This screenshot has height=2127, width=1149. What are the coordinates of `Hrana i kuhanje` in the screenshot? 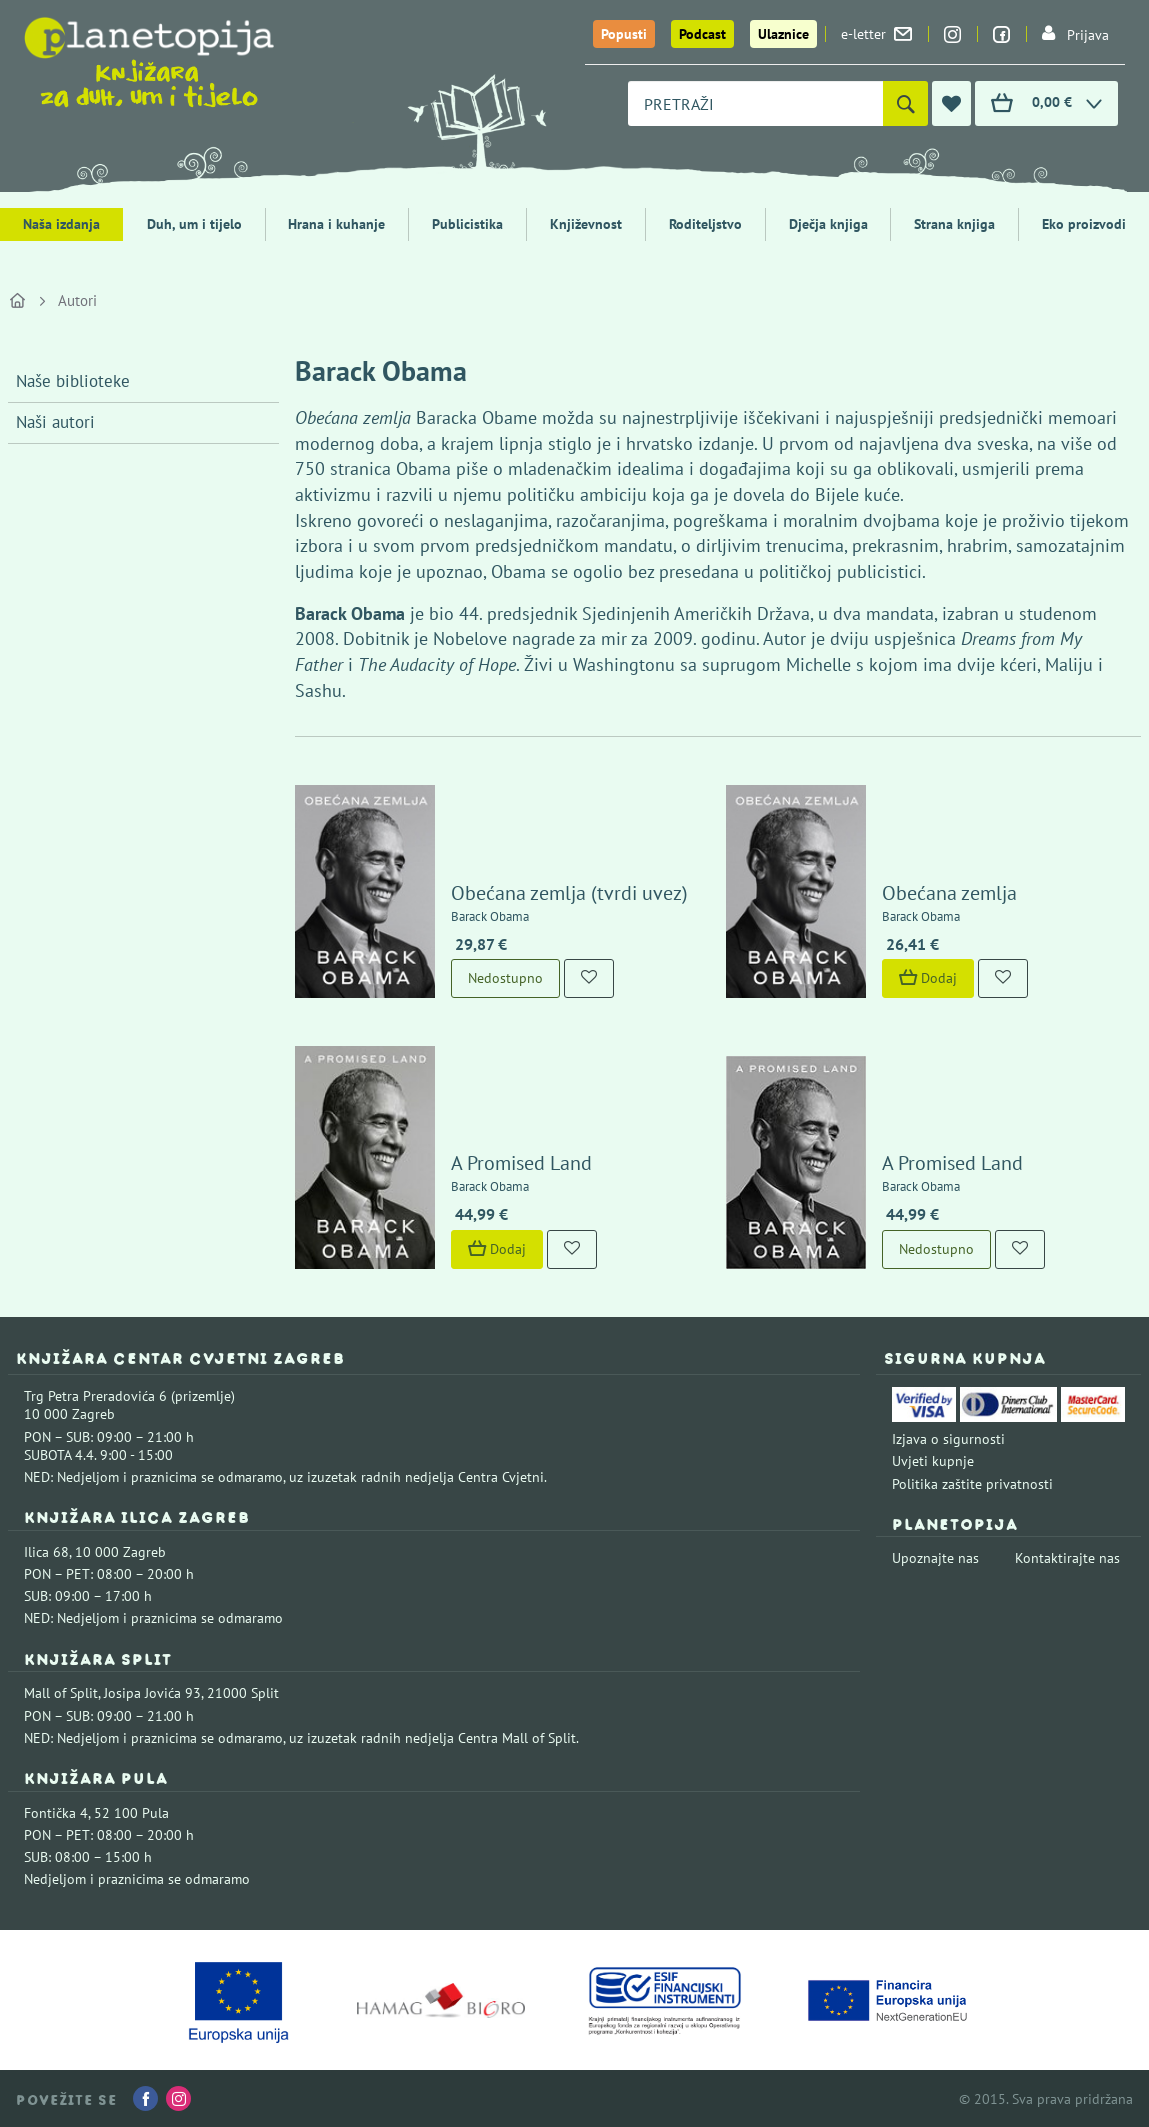 It's located at (336, 224).